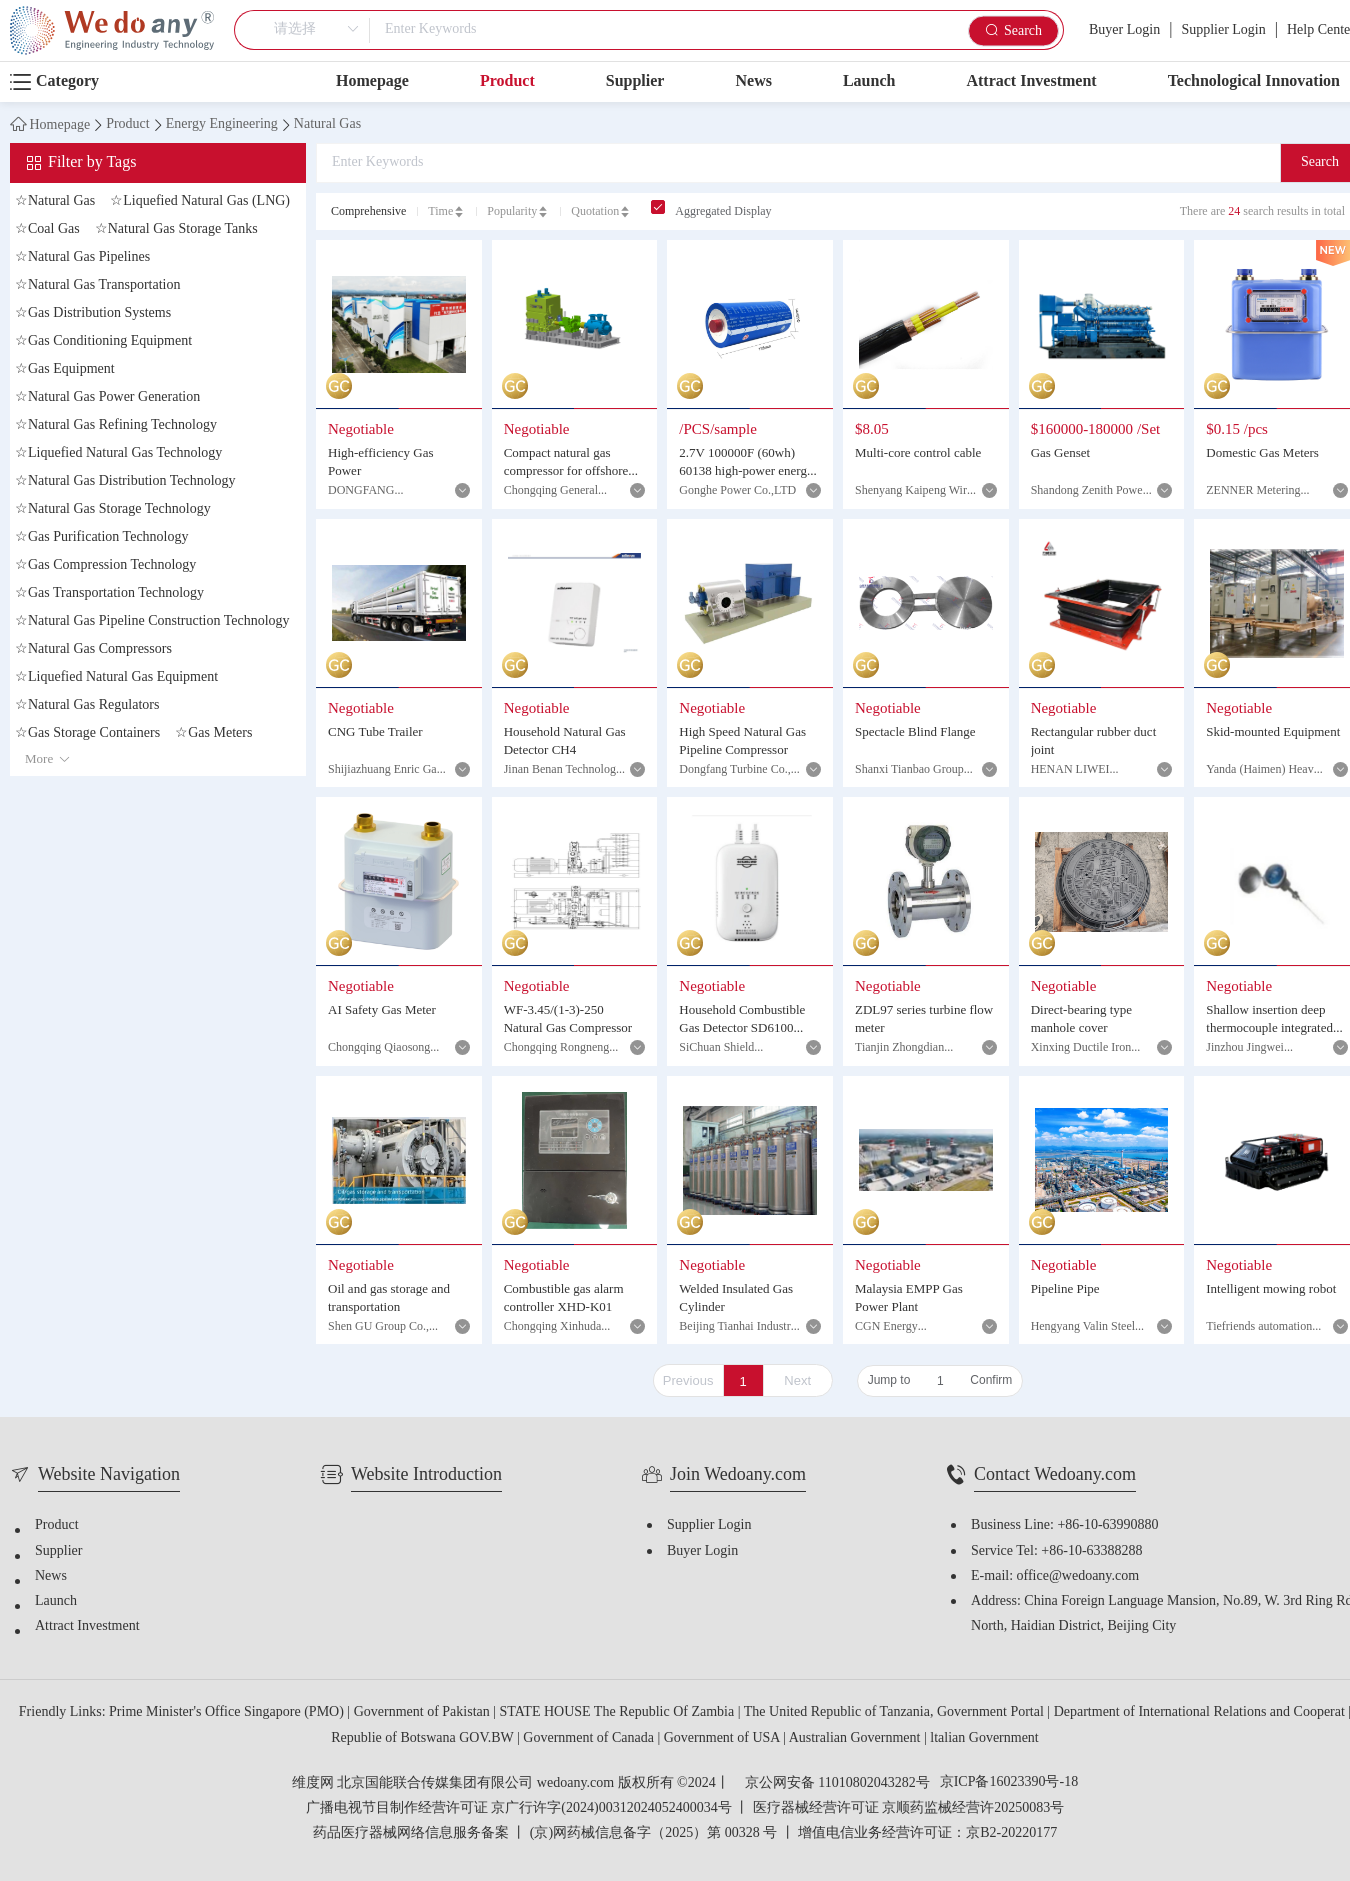 The width and height of the screenshot is (1350, 1881). Describe the element at coordinates (213, 733) in the screenshot. I see `Gas Meters` at that location.